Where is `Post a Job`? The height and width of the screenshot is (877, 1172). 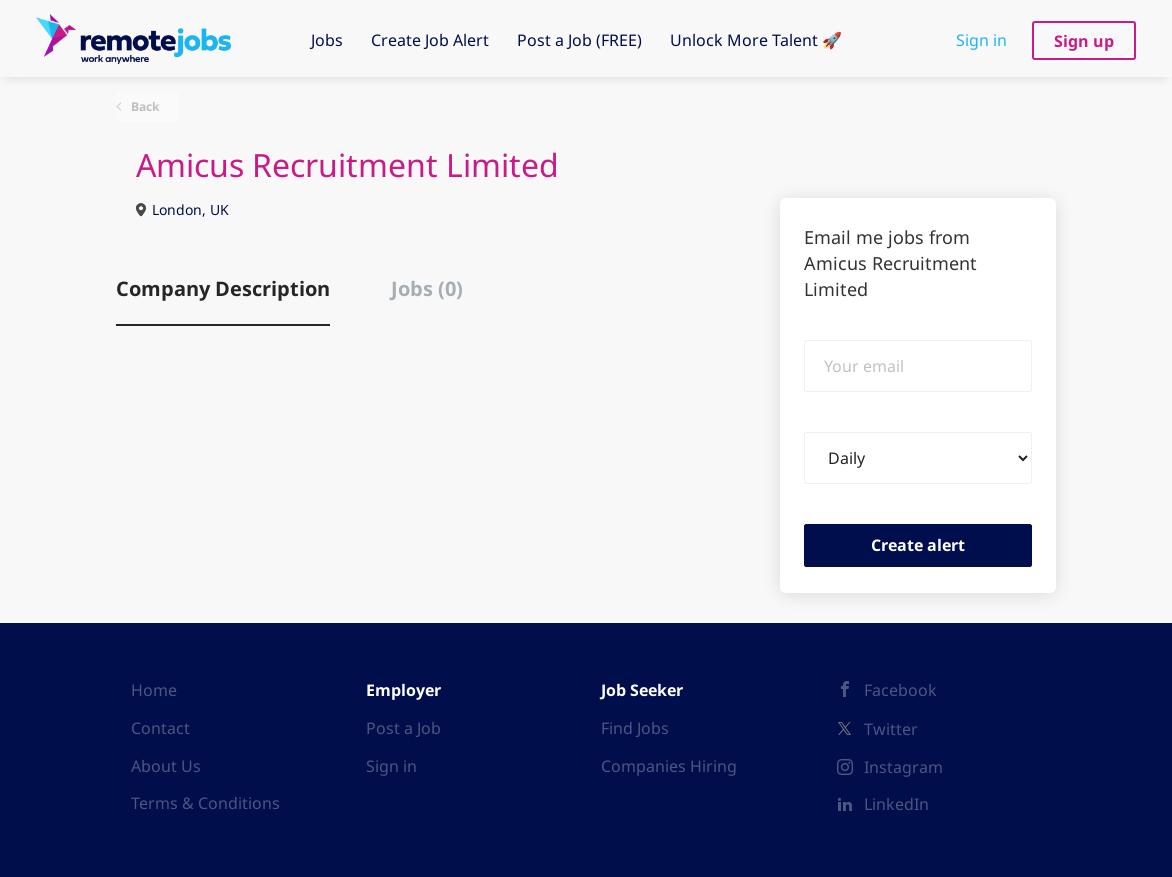 Post a Job is located at coordinates (403, 728).